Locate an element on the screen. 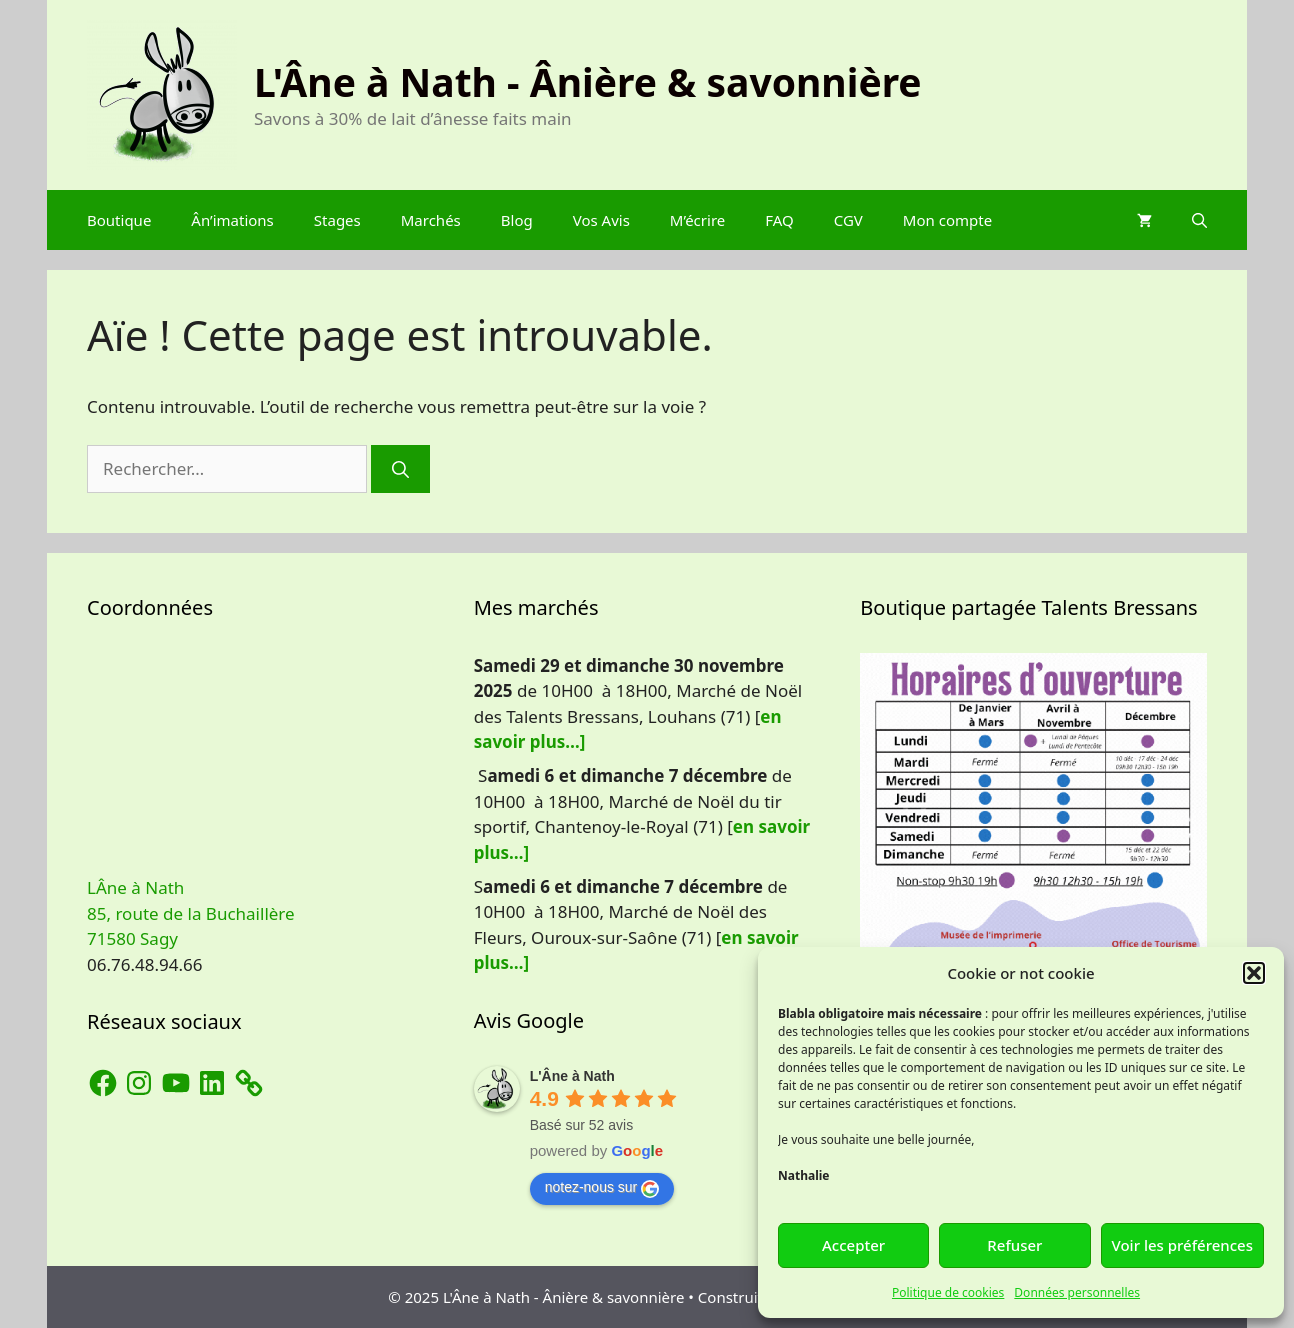 Image resolution: width=1294 pixels, height=1328 pixels. LÂne à Nath 85, route de la Buchaillère 71580 Sagy is located at coordinates (191, 913).